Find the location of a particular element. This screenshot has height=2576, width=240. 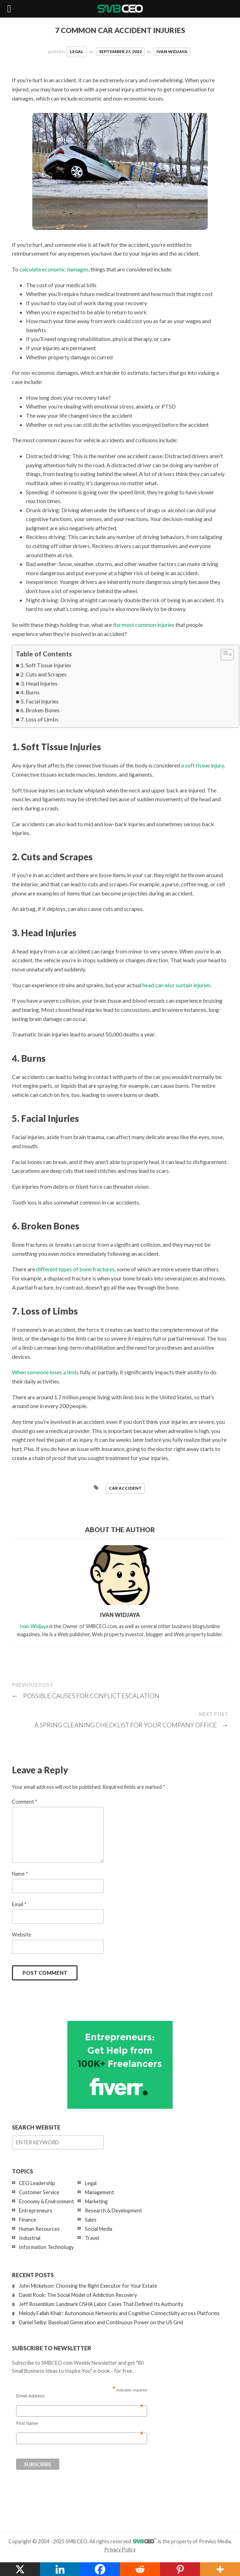

Management is located at coordinates (99, 2192).